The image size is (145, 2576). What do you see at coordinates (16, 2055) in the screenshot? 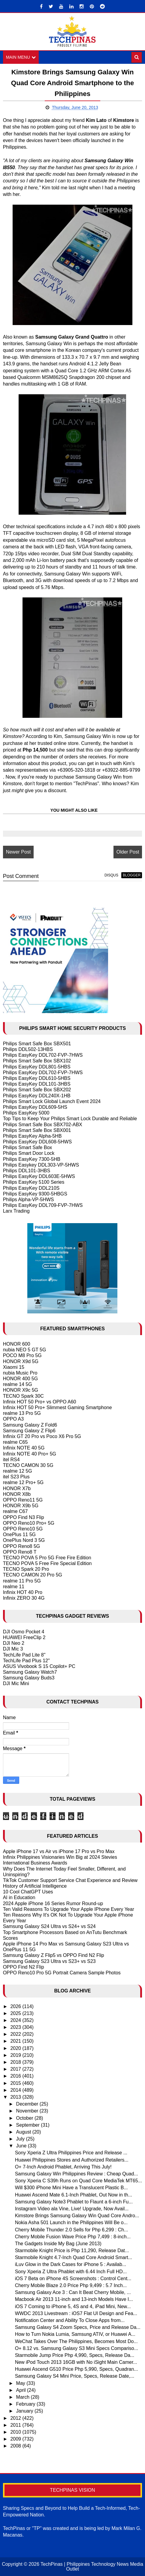
I see `2019` at bounding box center [16, 2055].